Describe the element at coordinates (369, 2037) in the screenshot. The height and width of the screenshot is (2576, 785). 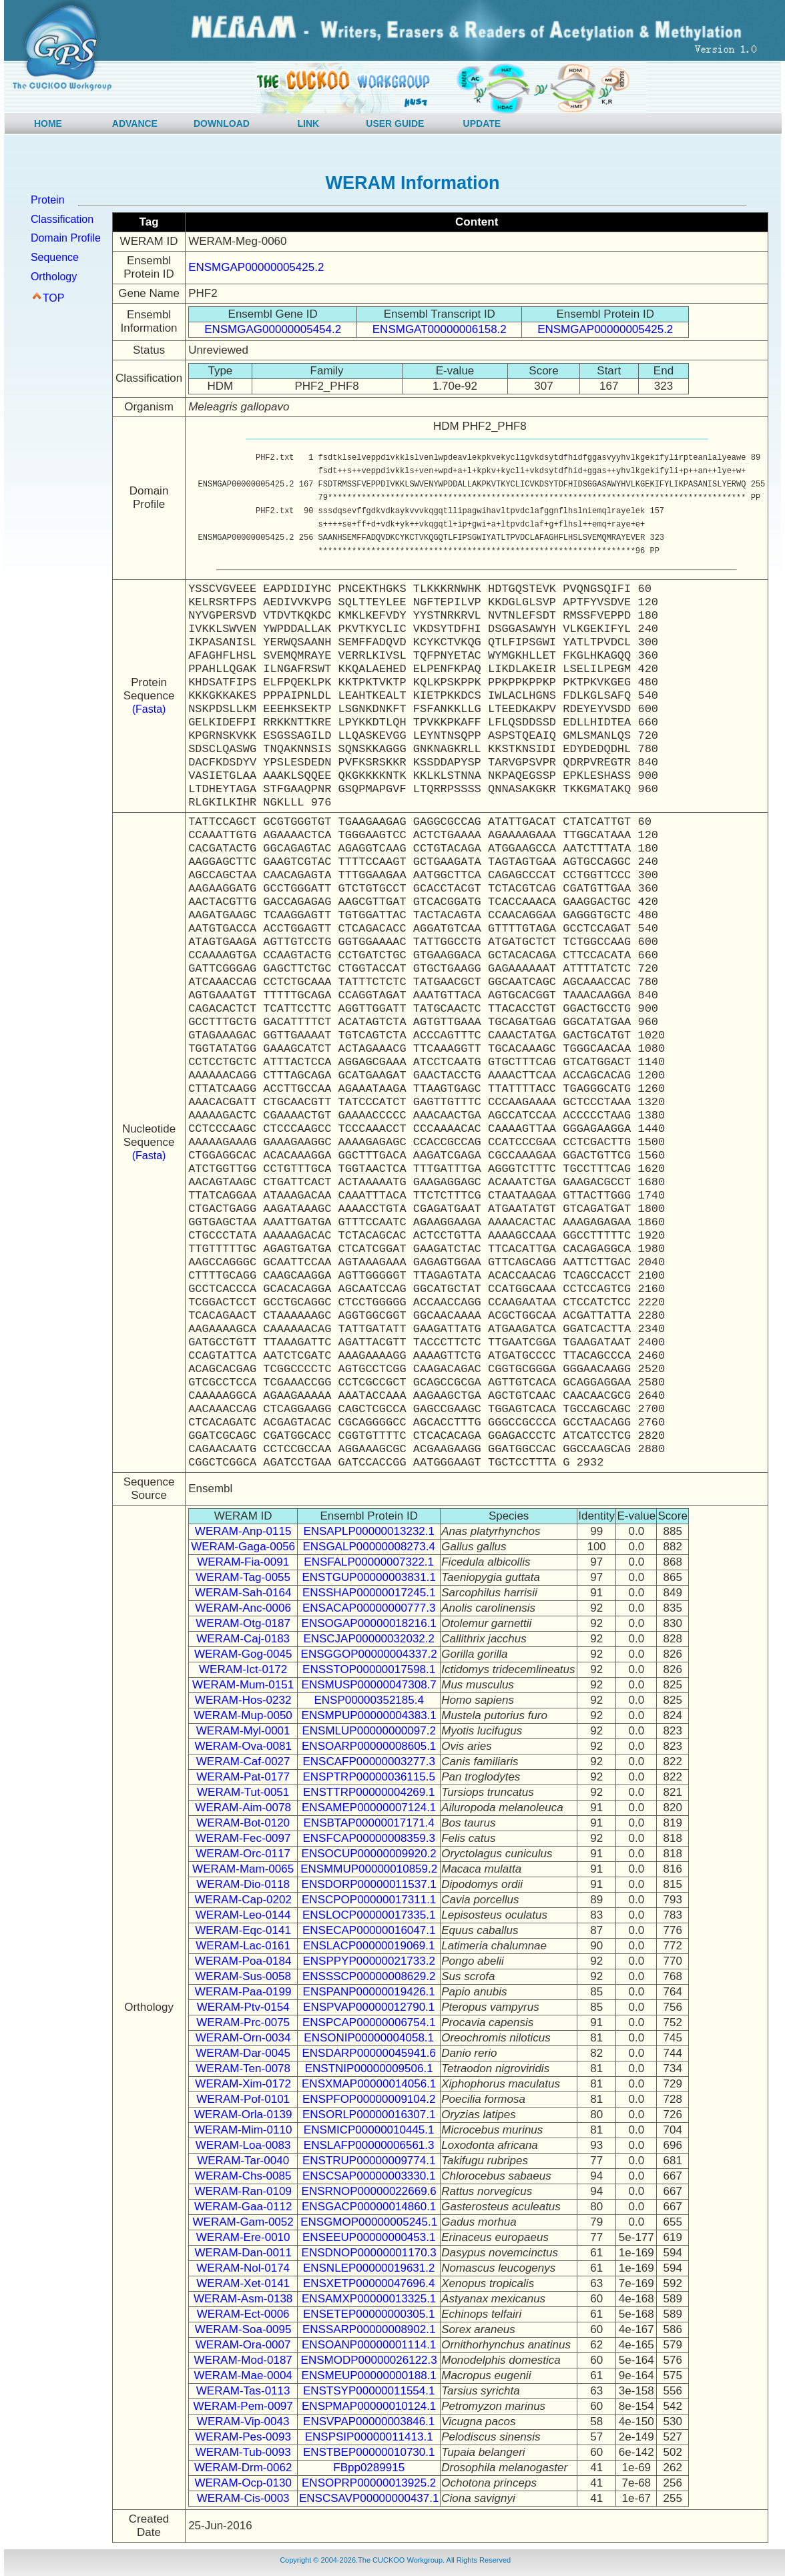
I see `ENSONIP00000004058.1` at that location.